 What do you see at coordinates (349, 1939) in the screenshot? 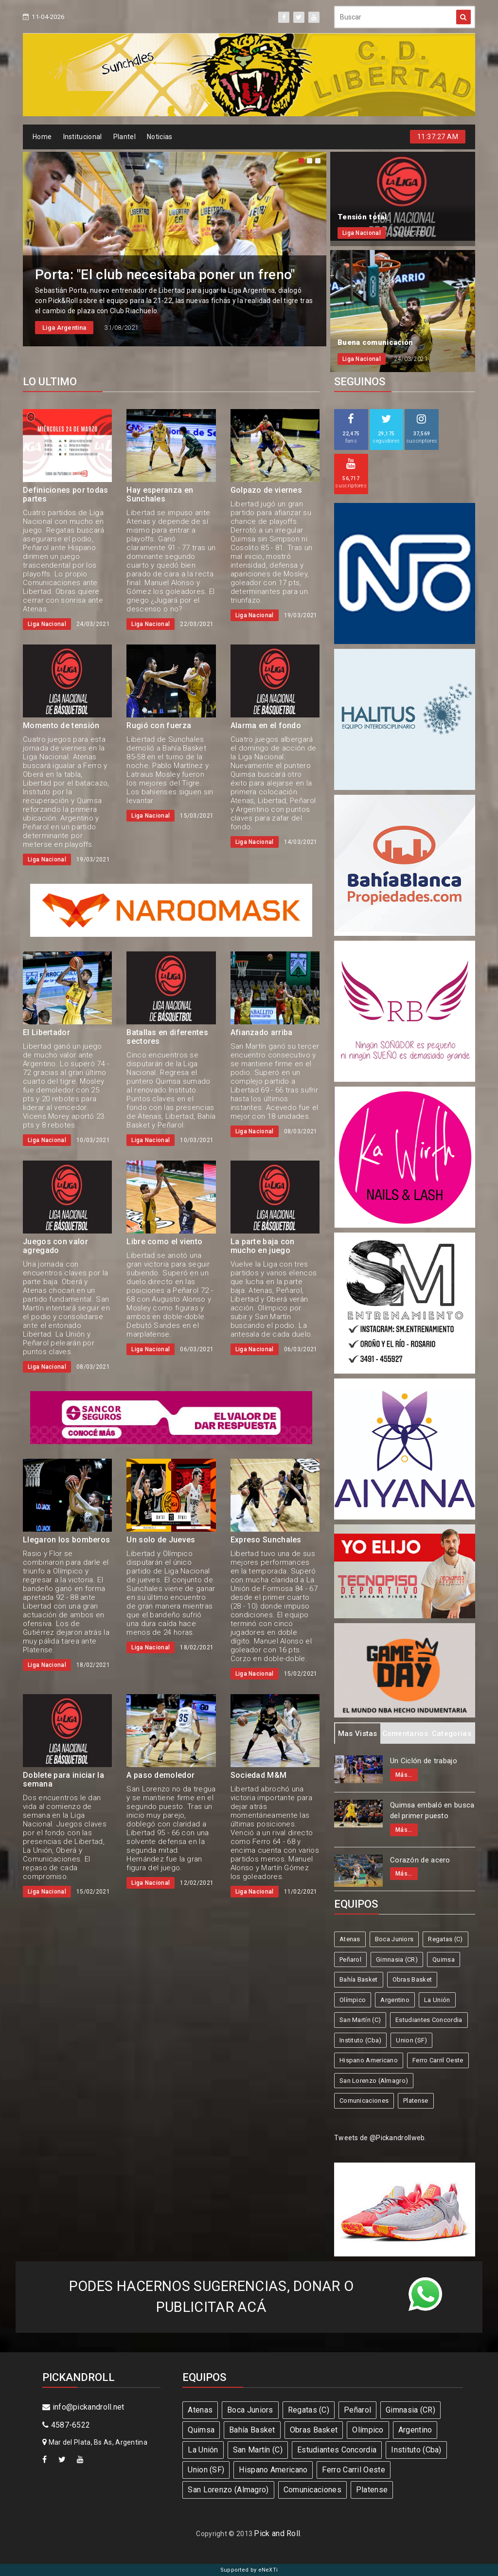
I see `Atenas` at bounding box center [349, 1939].